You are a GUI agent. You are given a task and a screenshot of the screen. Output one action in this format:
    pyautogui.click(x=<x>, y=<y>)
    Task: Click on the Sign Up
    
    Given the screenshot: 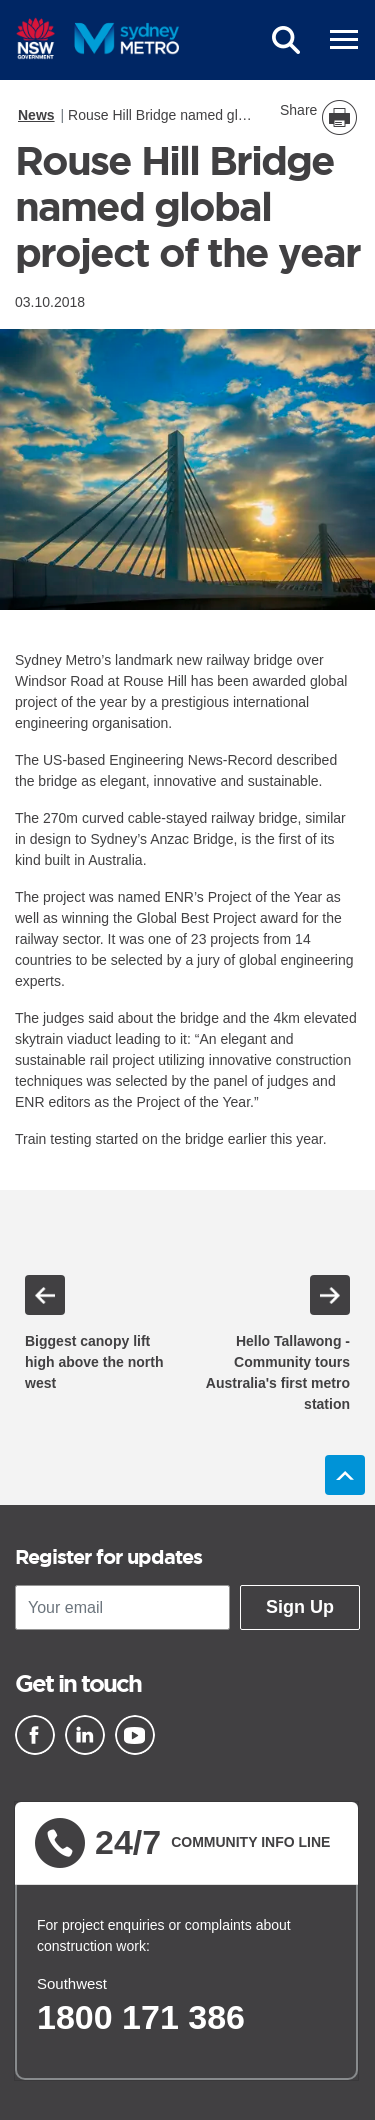 What is the action you would take?
    pyautogui.click(x=300, y=1607)
    